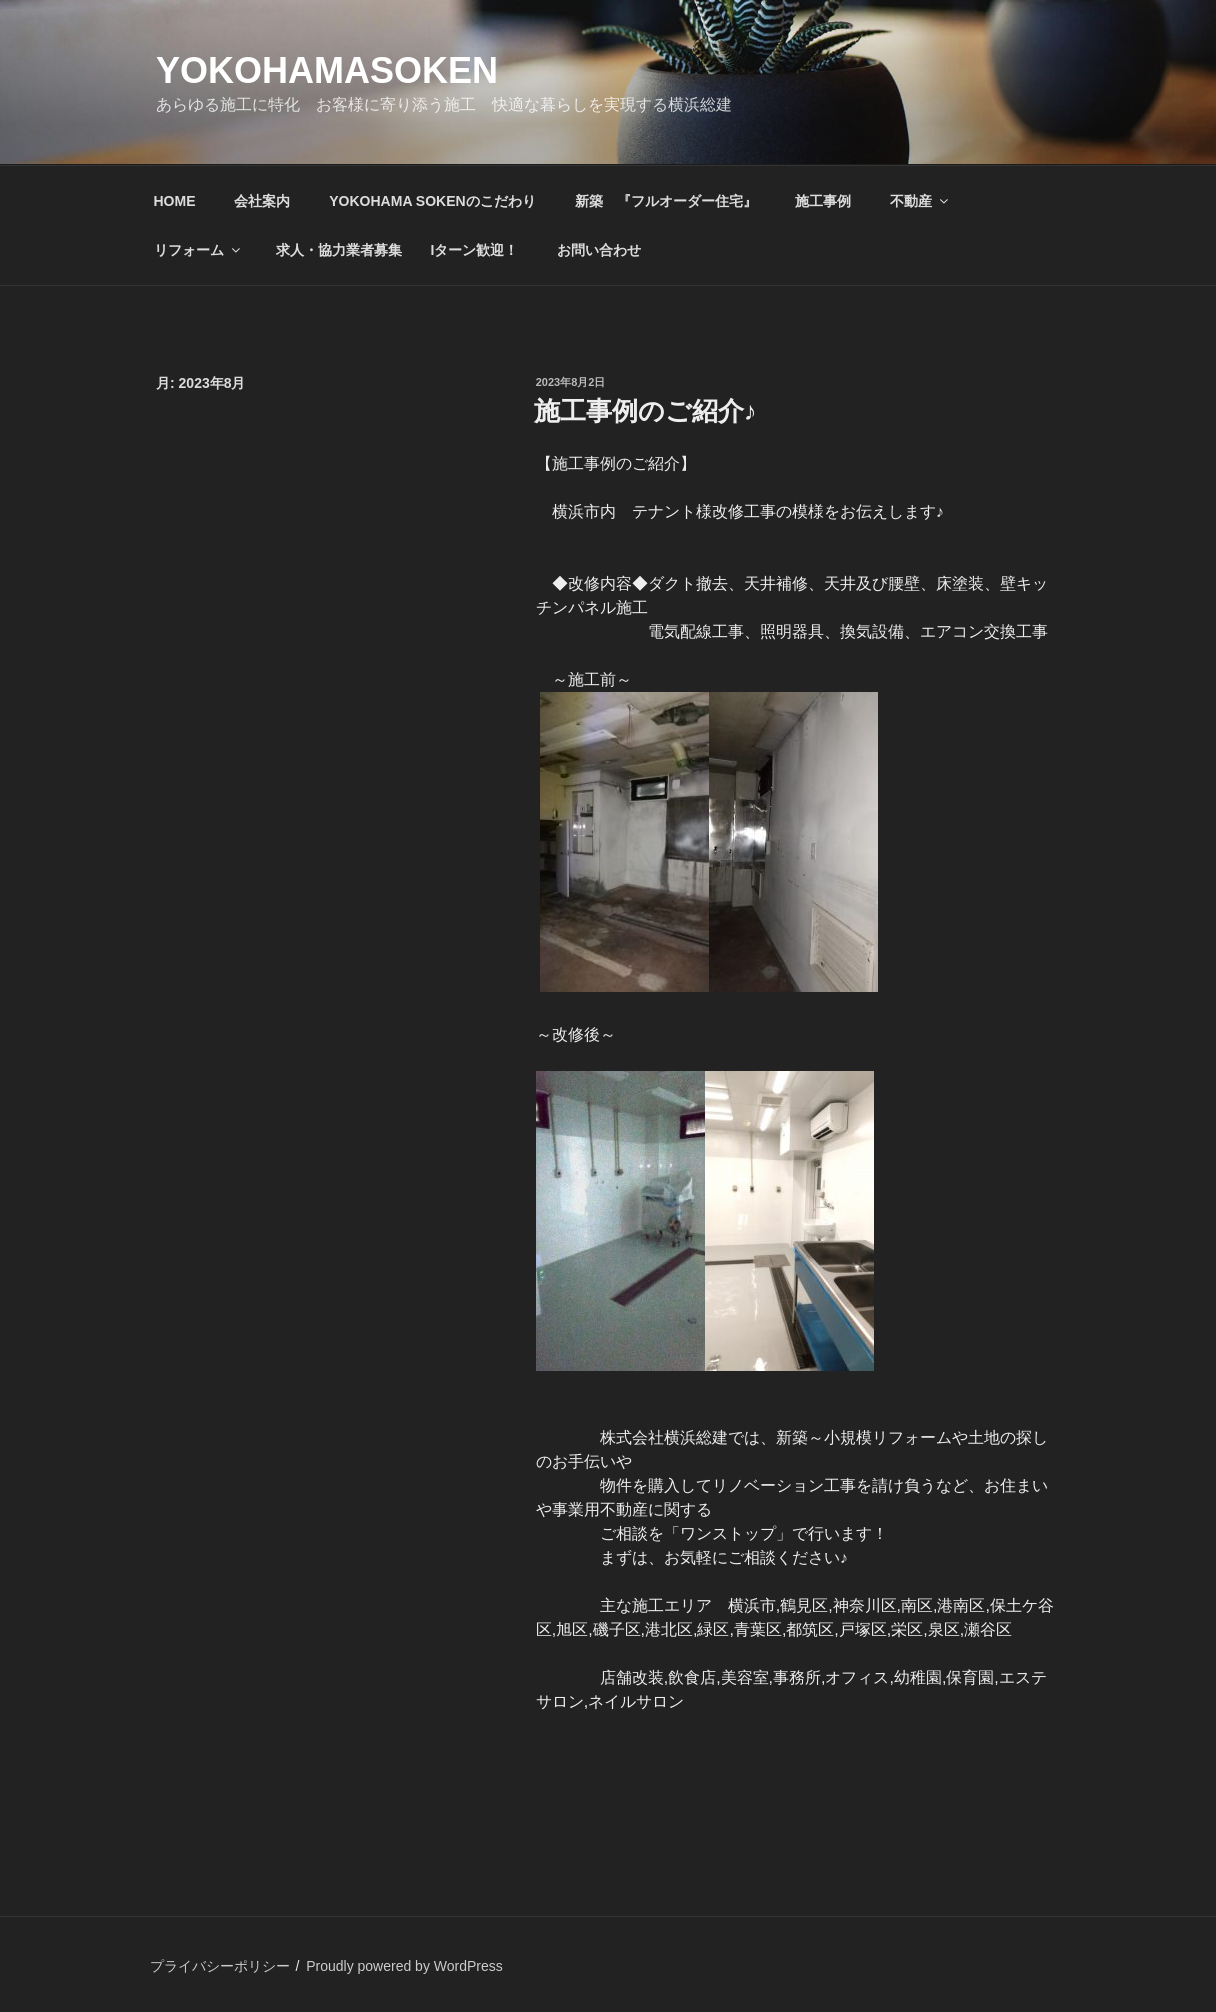 The width and height of the screenshot is (1216, 2012). Describe the element at coordinates (432, 201) in the screenshot. I see `YOKOHAMA SOKENのこだわり` at that location.